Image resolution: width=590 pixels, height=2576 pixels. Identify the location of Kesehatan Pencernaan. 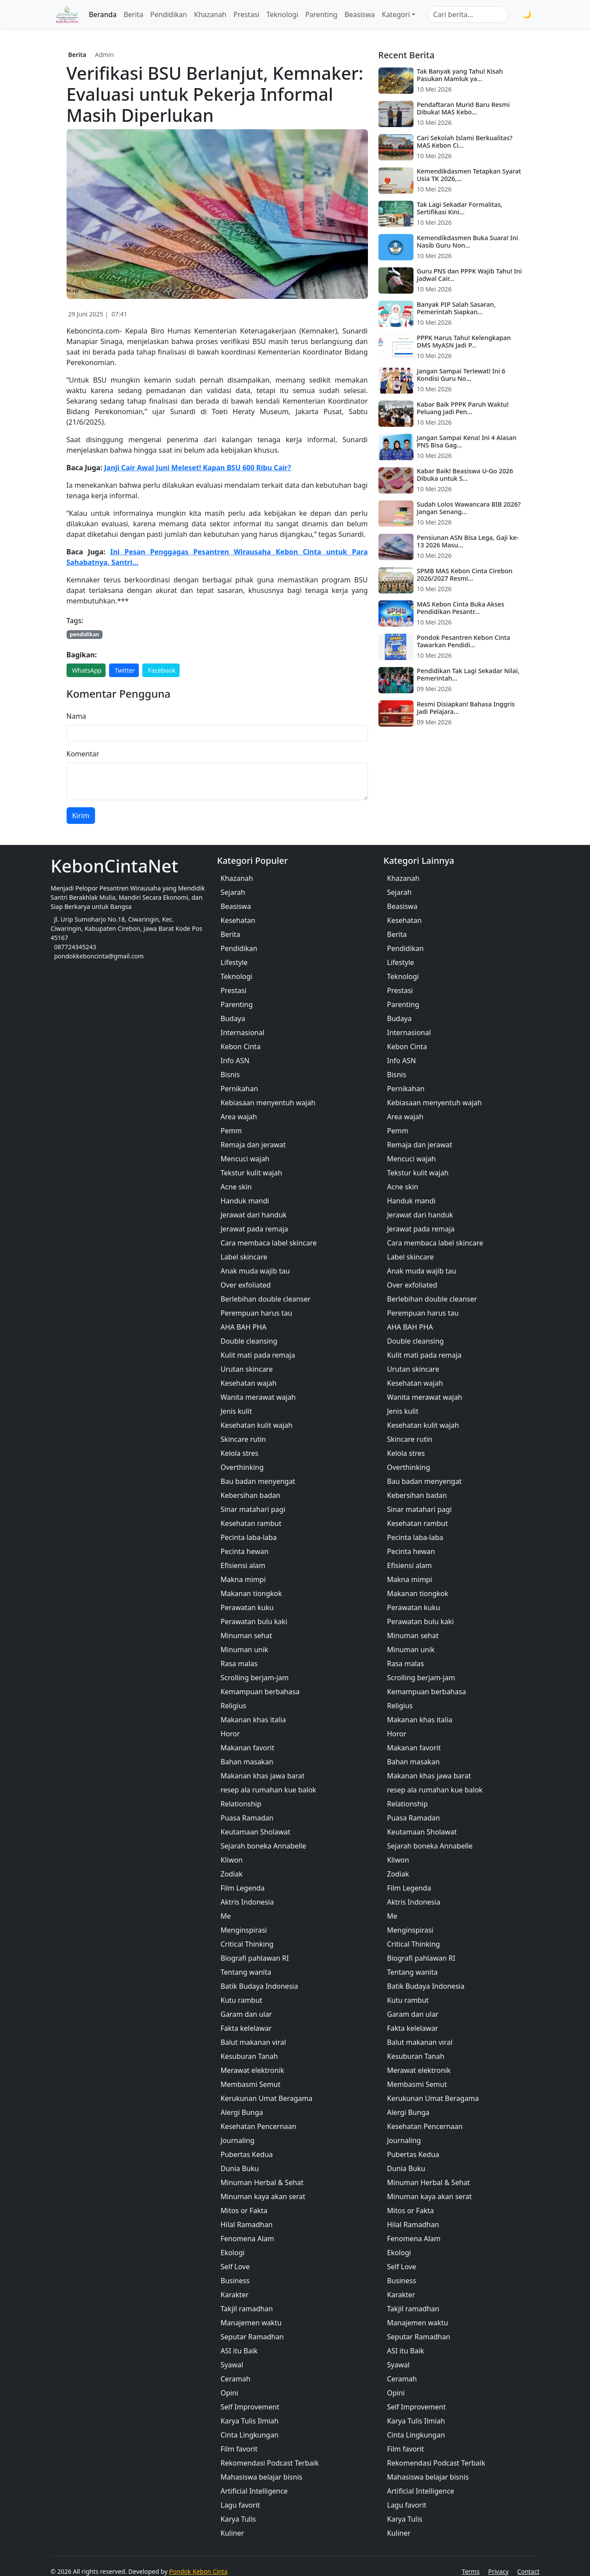
(259, 2126).